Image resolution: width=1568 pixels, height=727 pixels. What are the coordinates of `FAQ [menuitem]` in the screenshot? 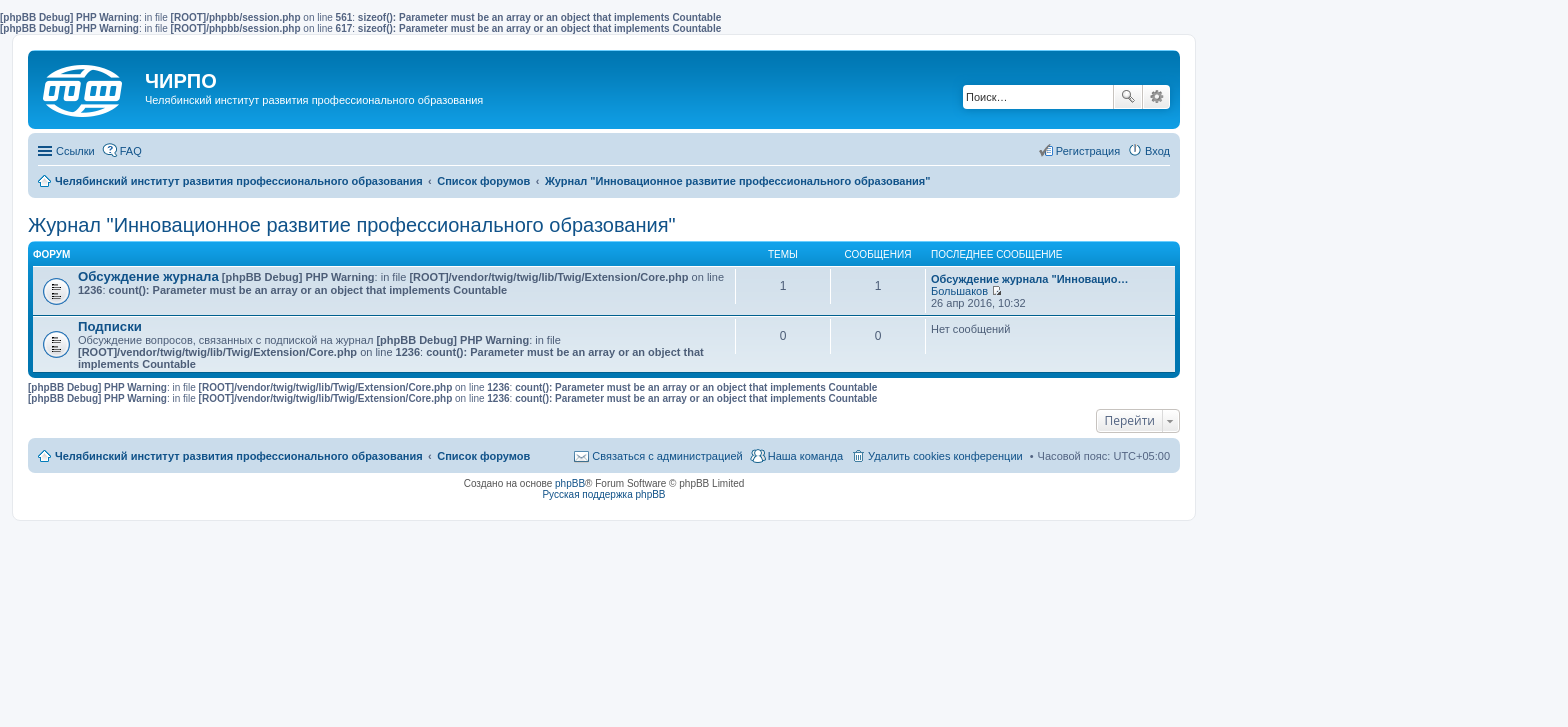 It's located at (131, 151).